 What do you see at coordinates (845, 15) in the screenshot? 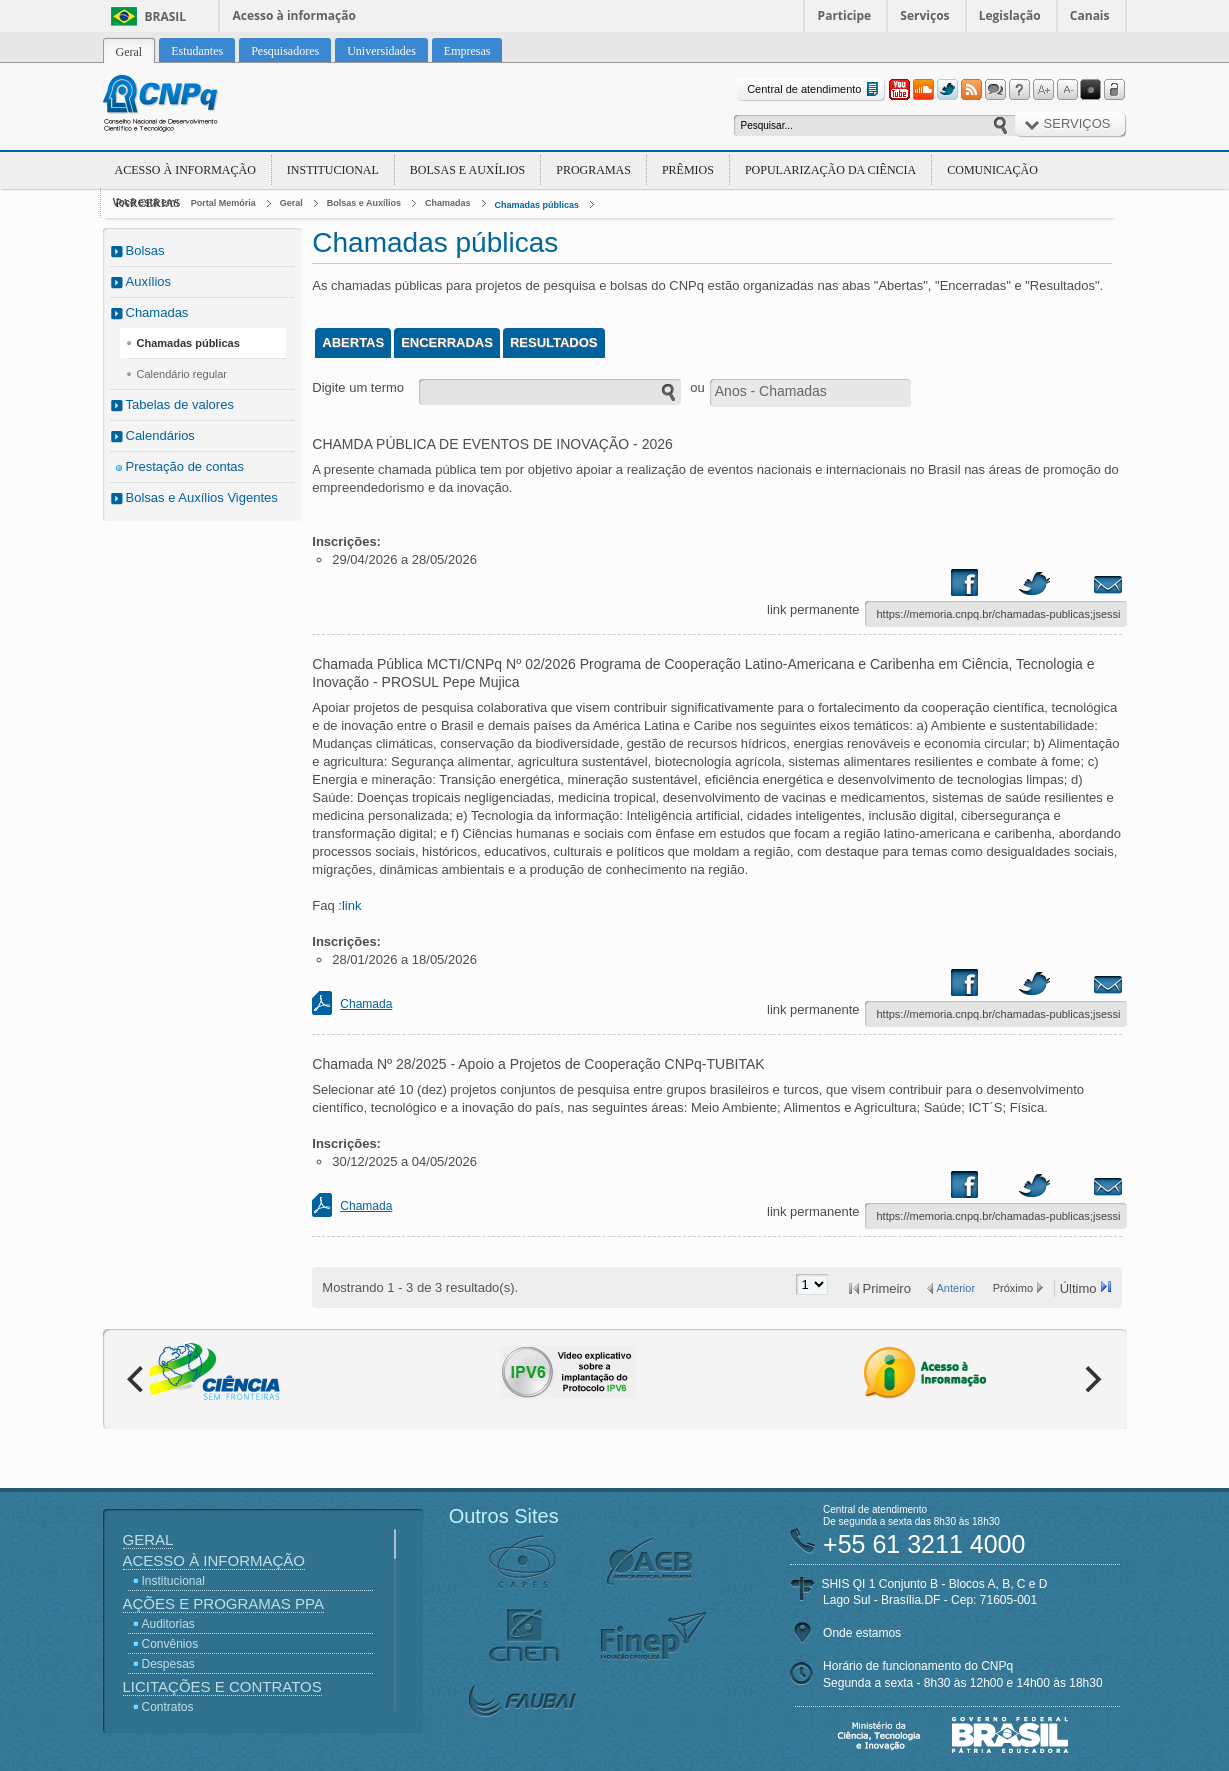
I see `Participe` at bounding box center [845, 15].